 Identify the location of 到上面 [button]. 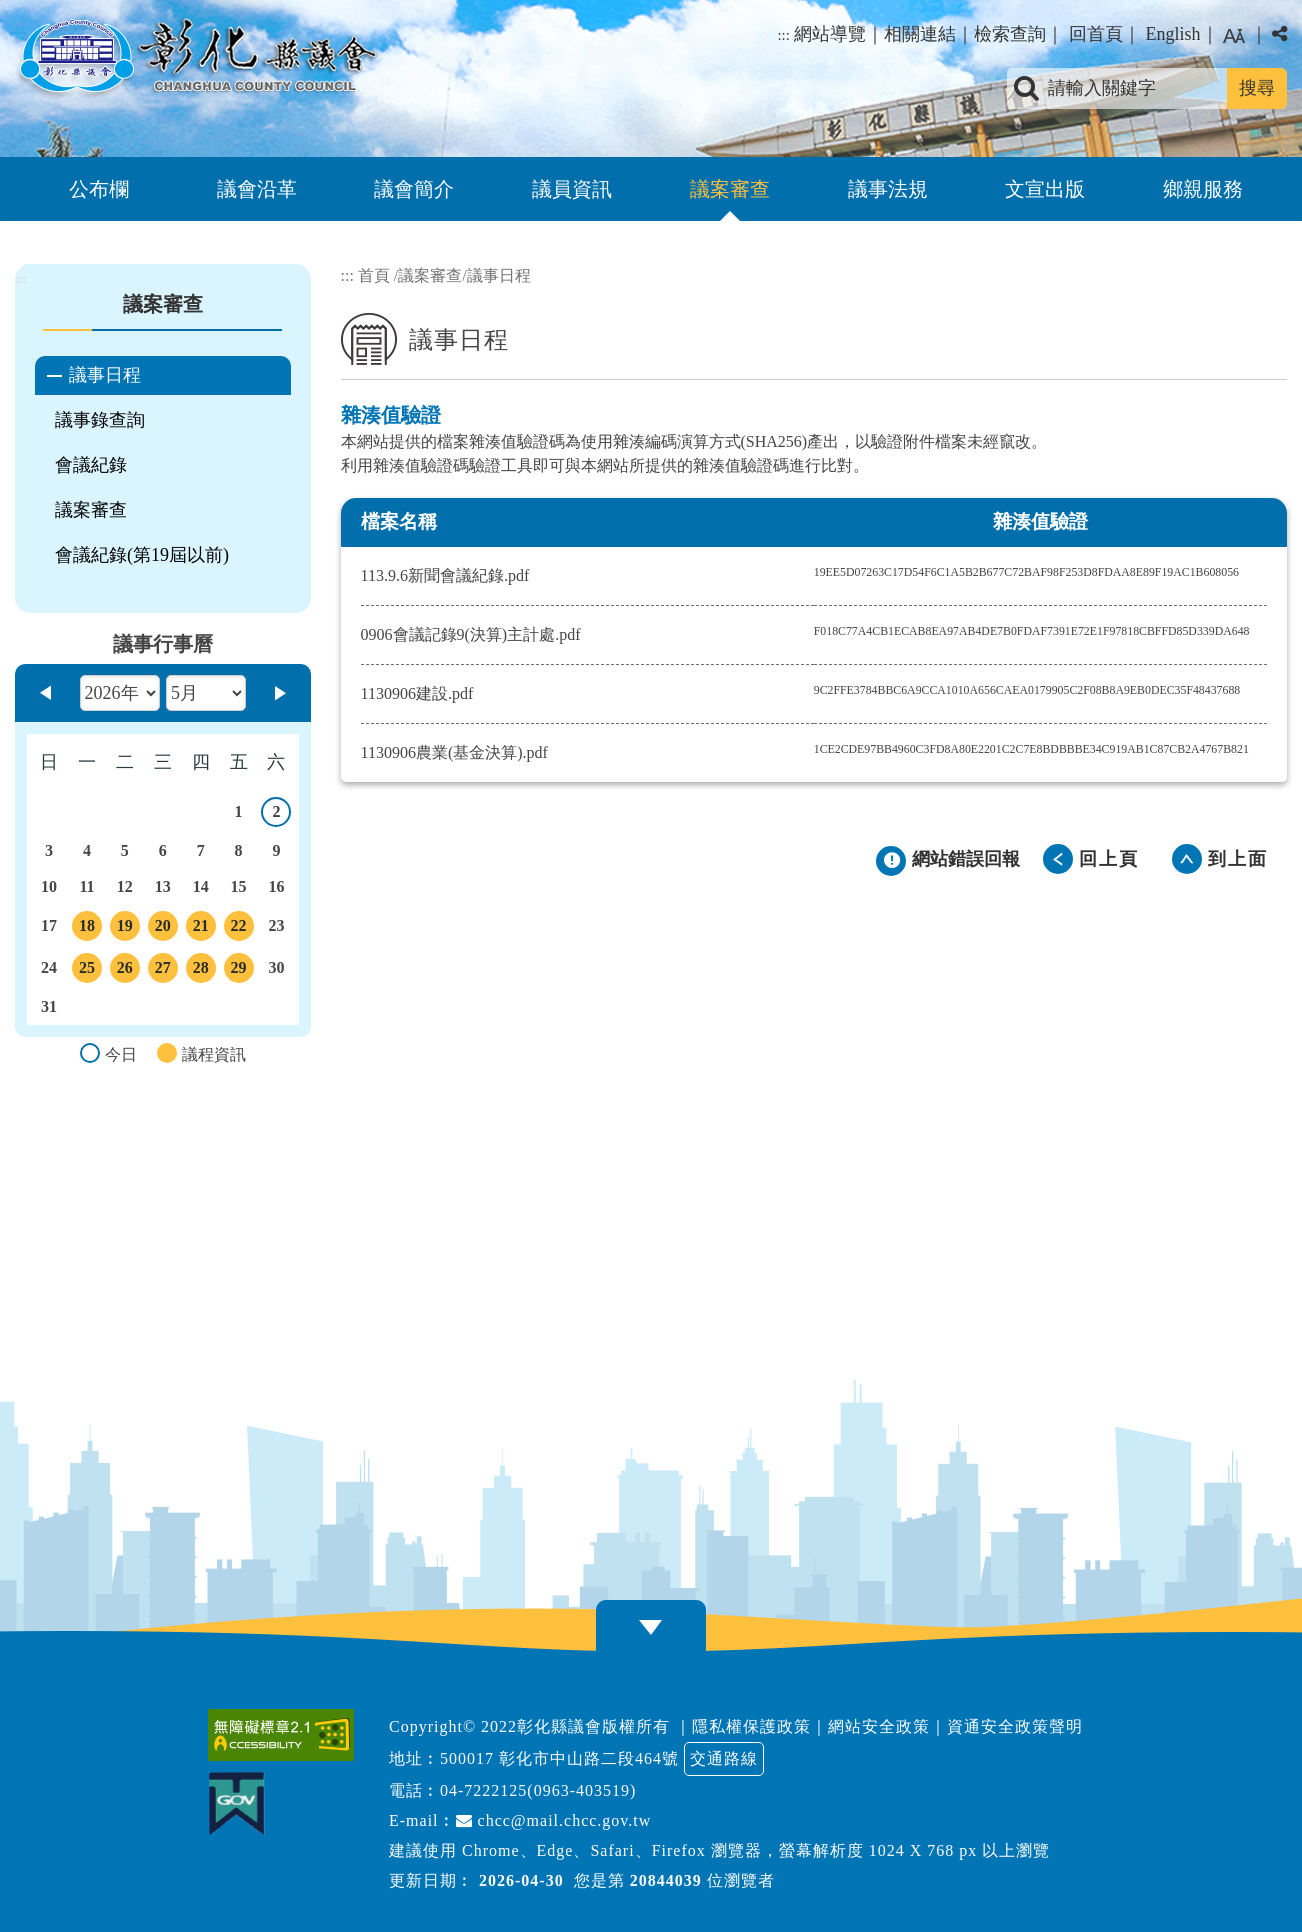
(1238, 859).